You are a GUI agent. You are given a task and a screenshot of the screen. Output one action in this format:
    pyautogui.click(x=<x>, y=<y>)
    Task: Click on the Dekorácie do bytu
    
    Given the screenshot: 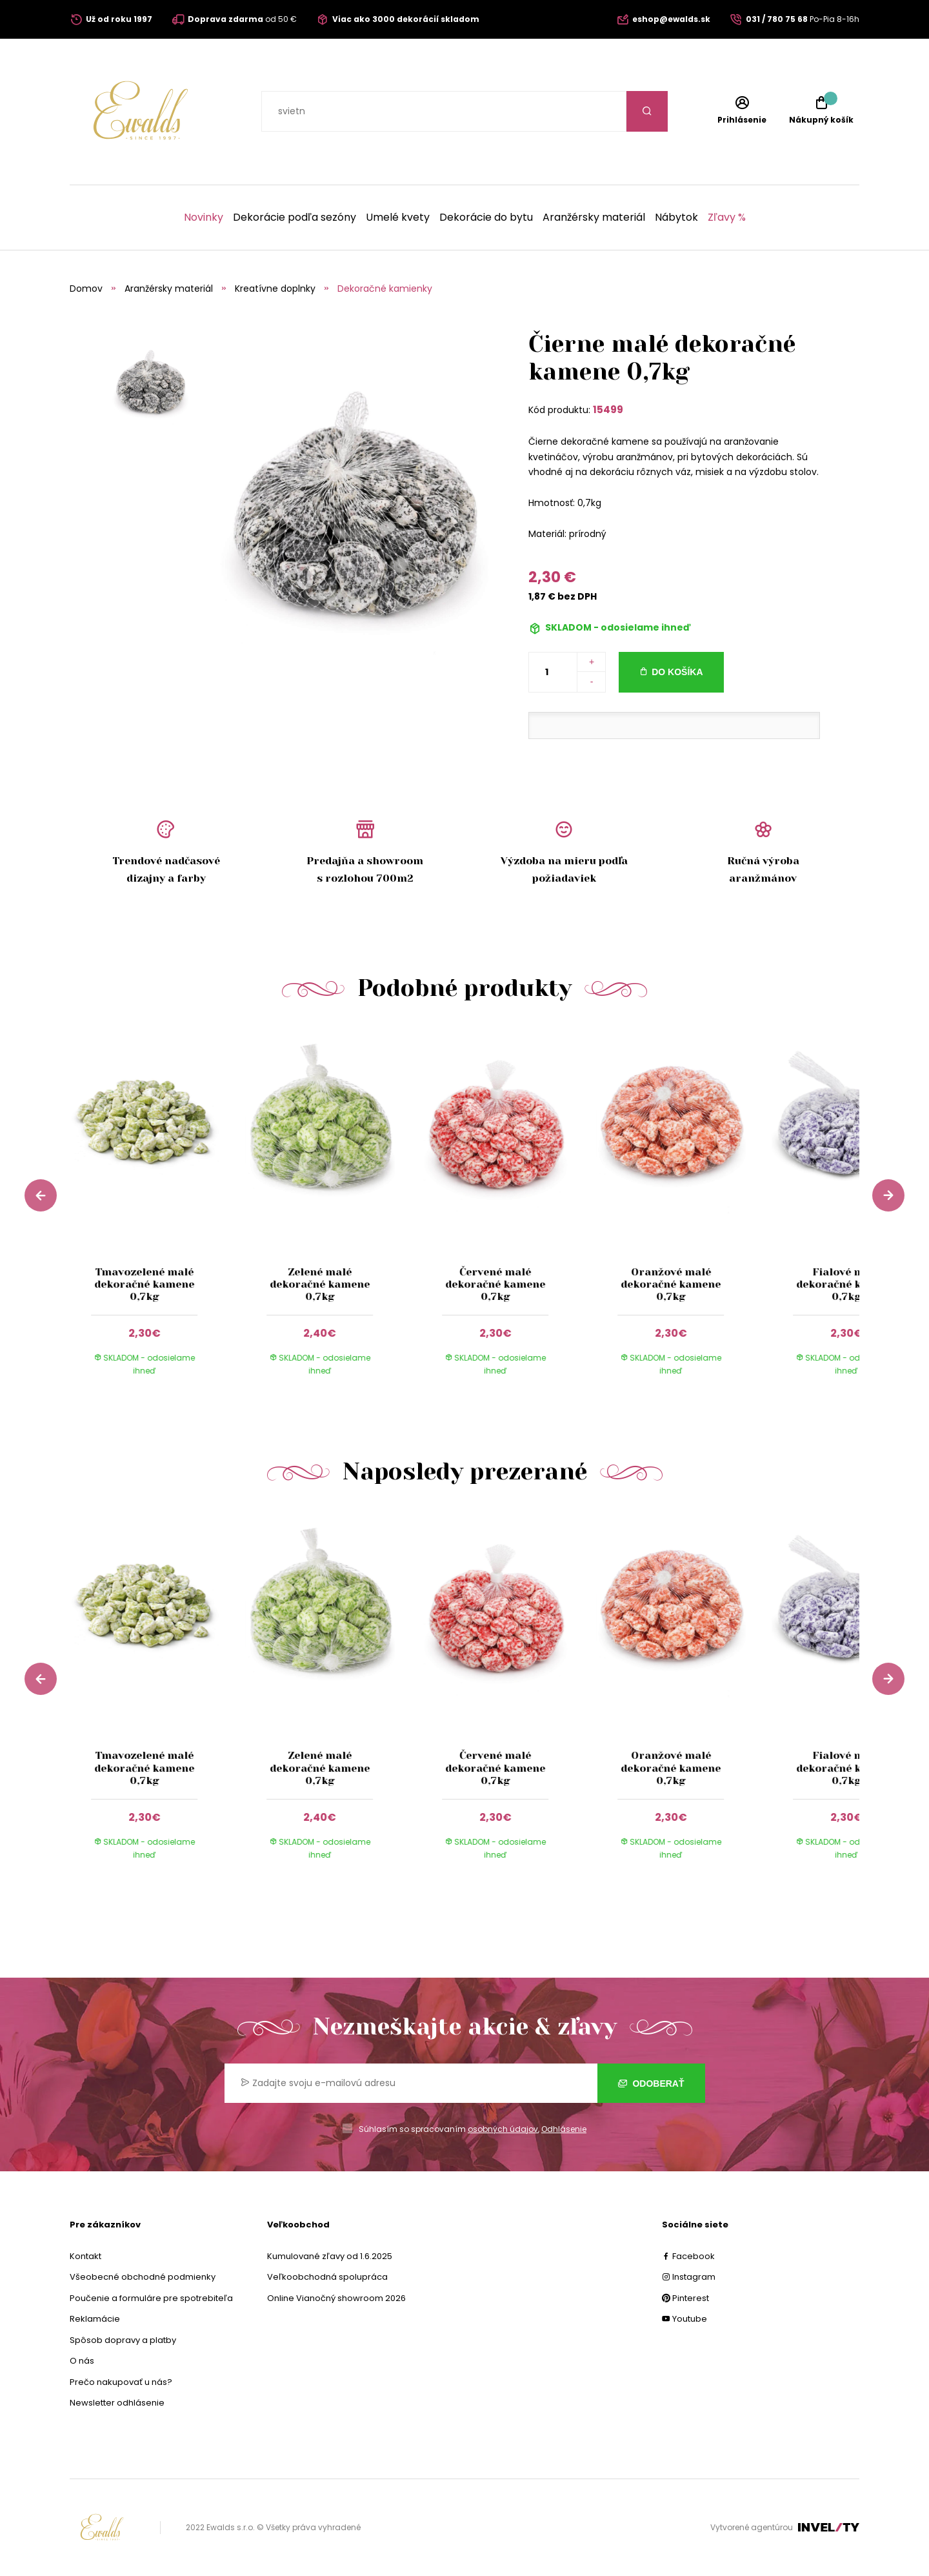 What is the action you would take?
    pyautogui.click(x=486, y=217)
    